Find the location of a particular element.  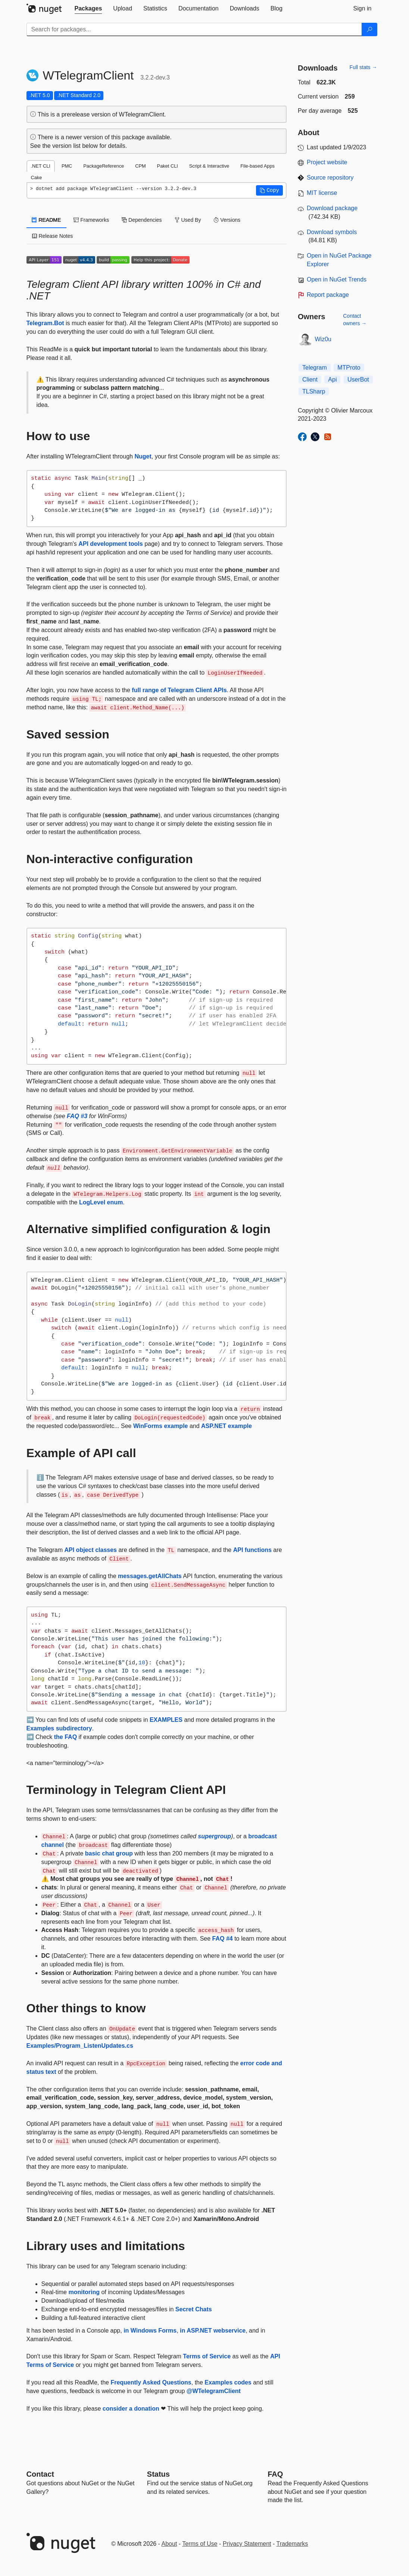

monitoring is located at coordinates (84, 2292).